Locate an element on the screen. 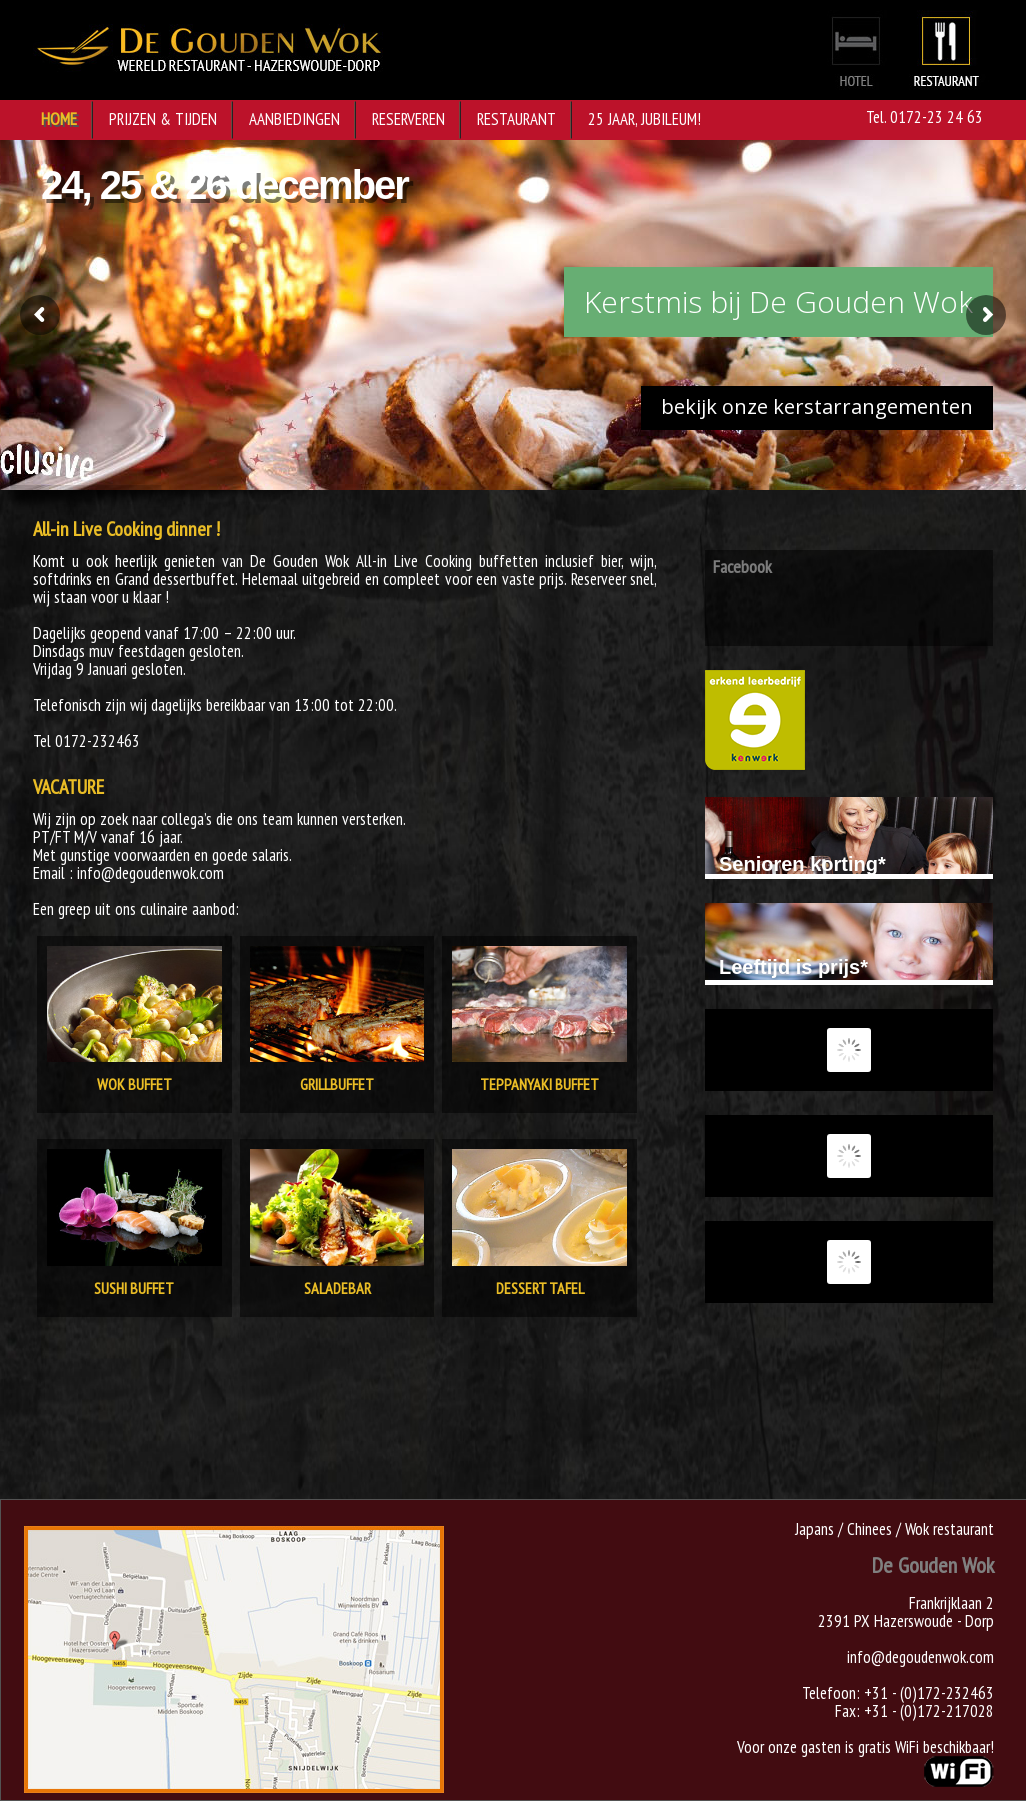 The image size is (1026, 1801). Home is located at coordinates (59, 119).